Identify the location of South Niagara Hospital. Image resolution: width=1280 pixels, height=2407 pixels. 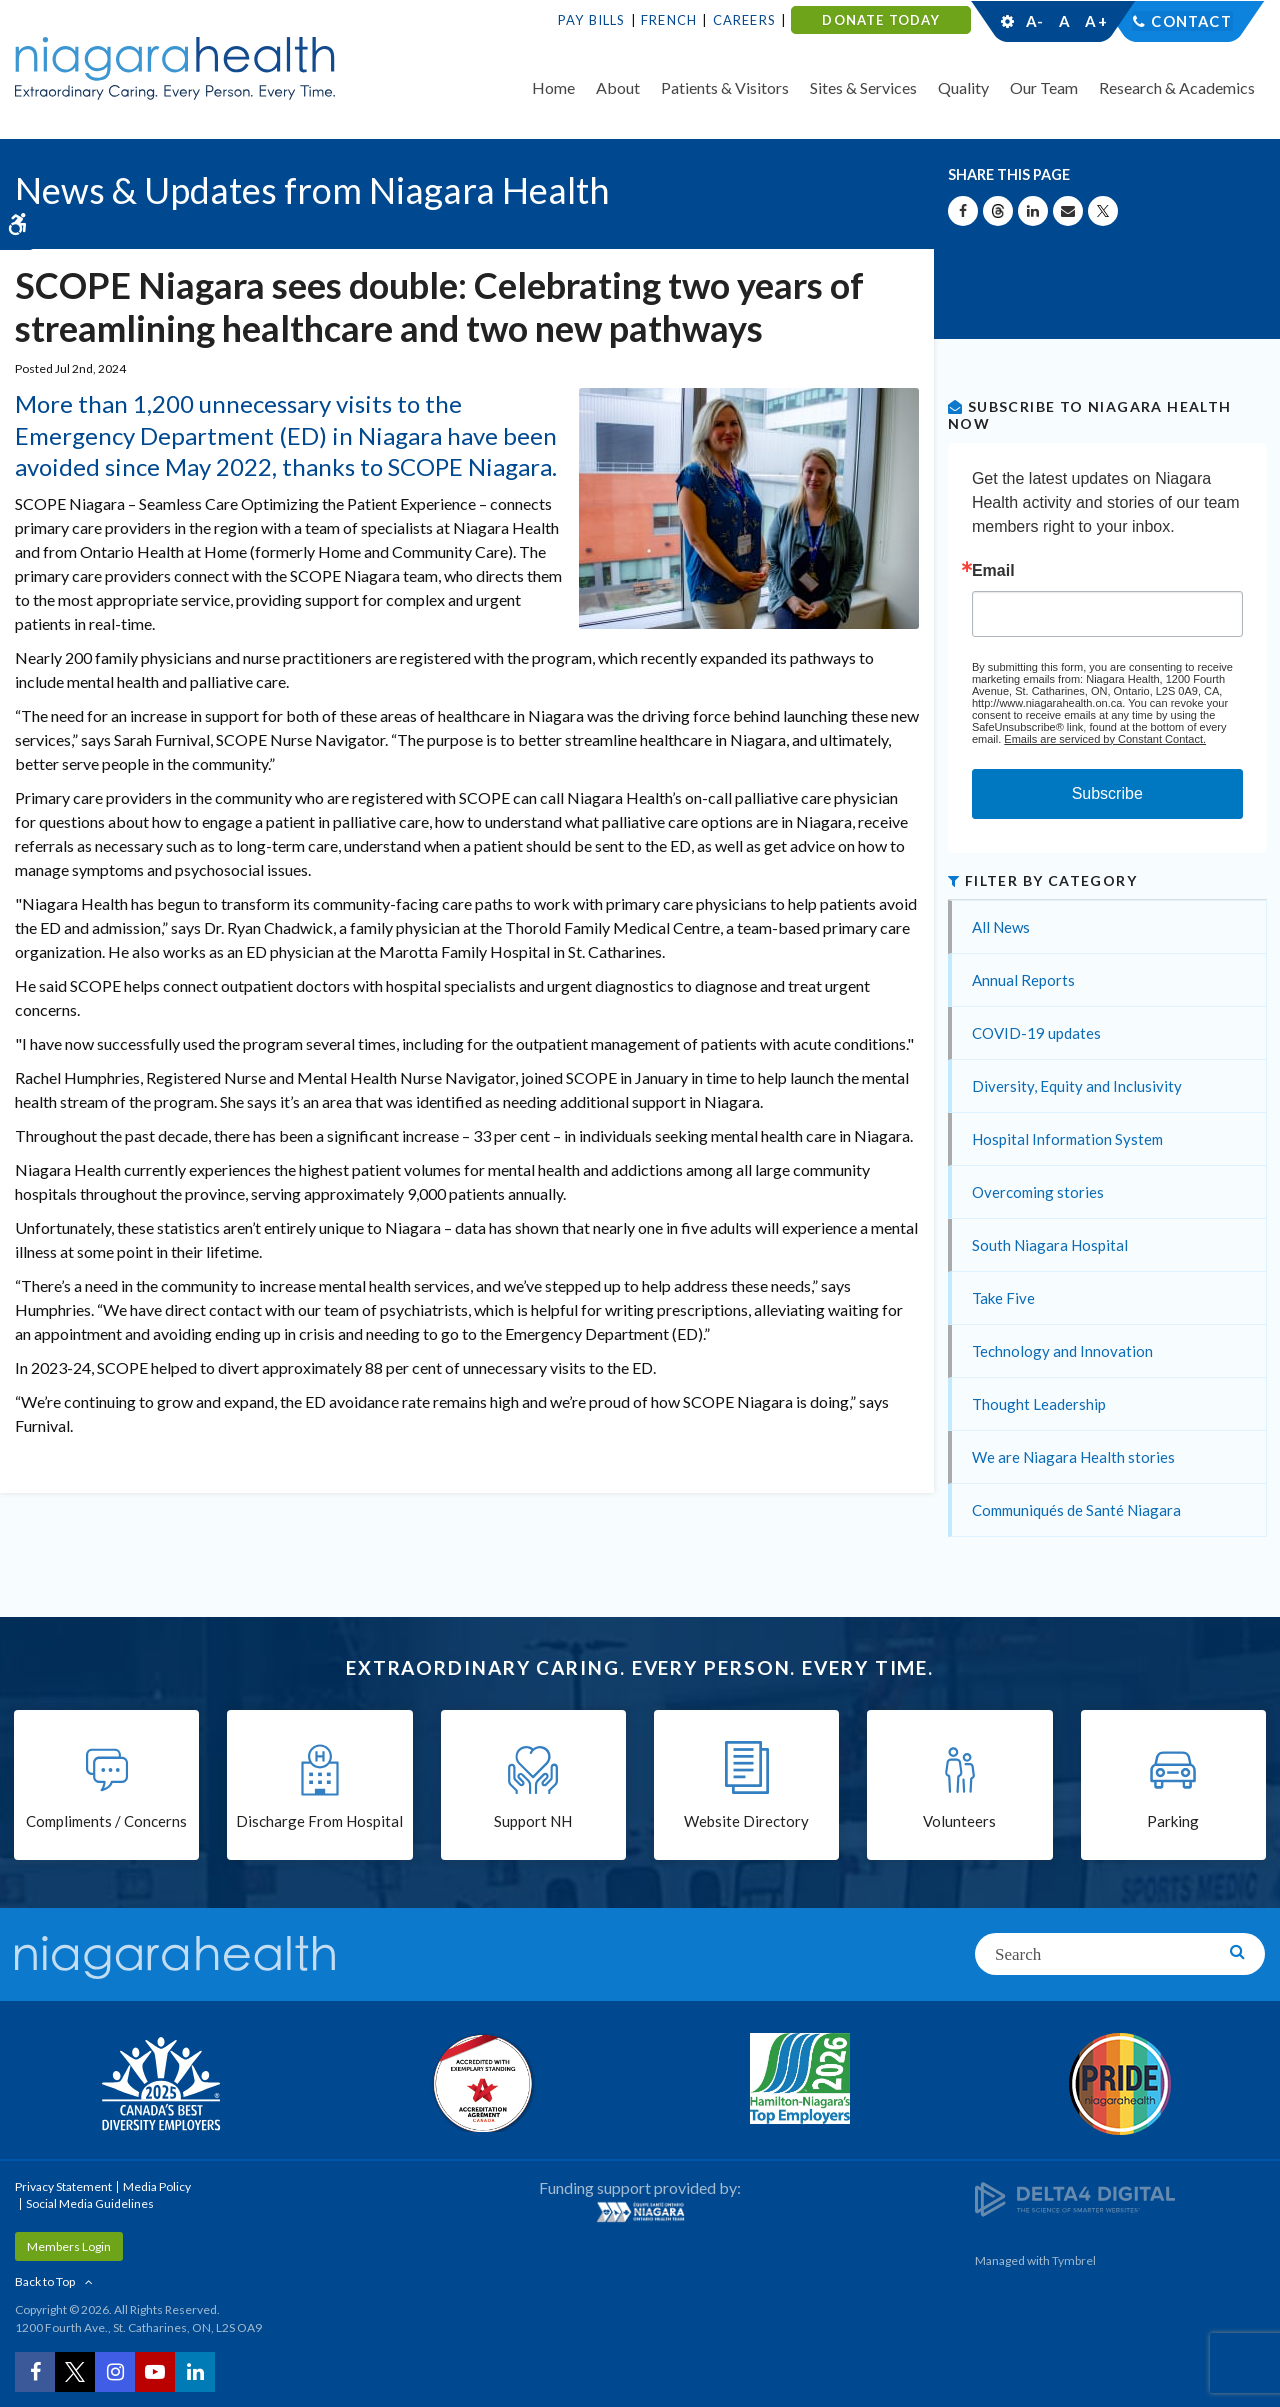
(1050, 1245).